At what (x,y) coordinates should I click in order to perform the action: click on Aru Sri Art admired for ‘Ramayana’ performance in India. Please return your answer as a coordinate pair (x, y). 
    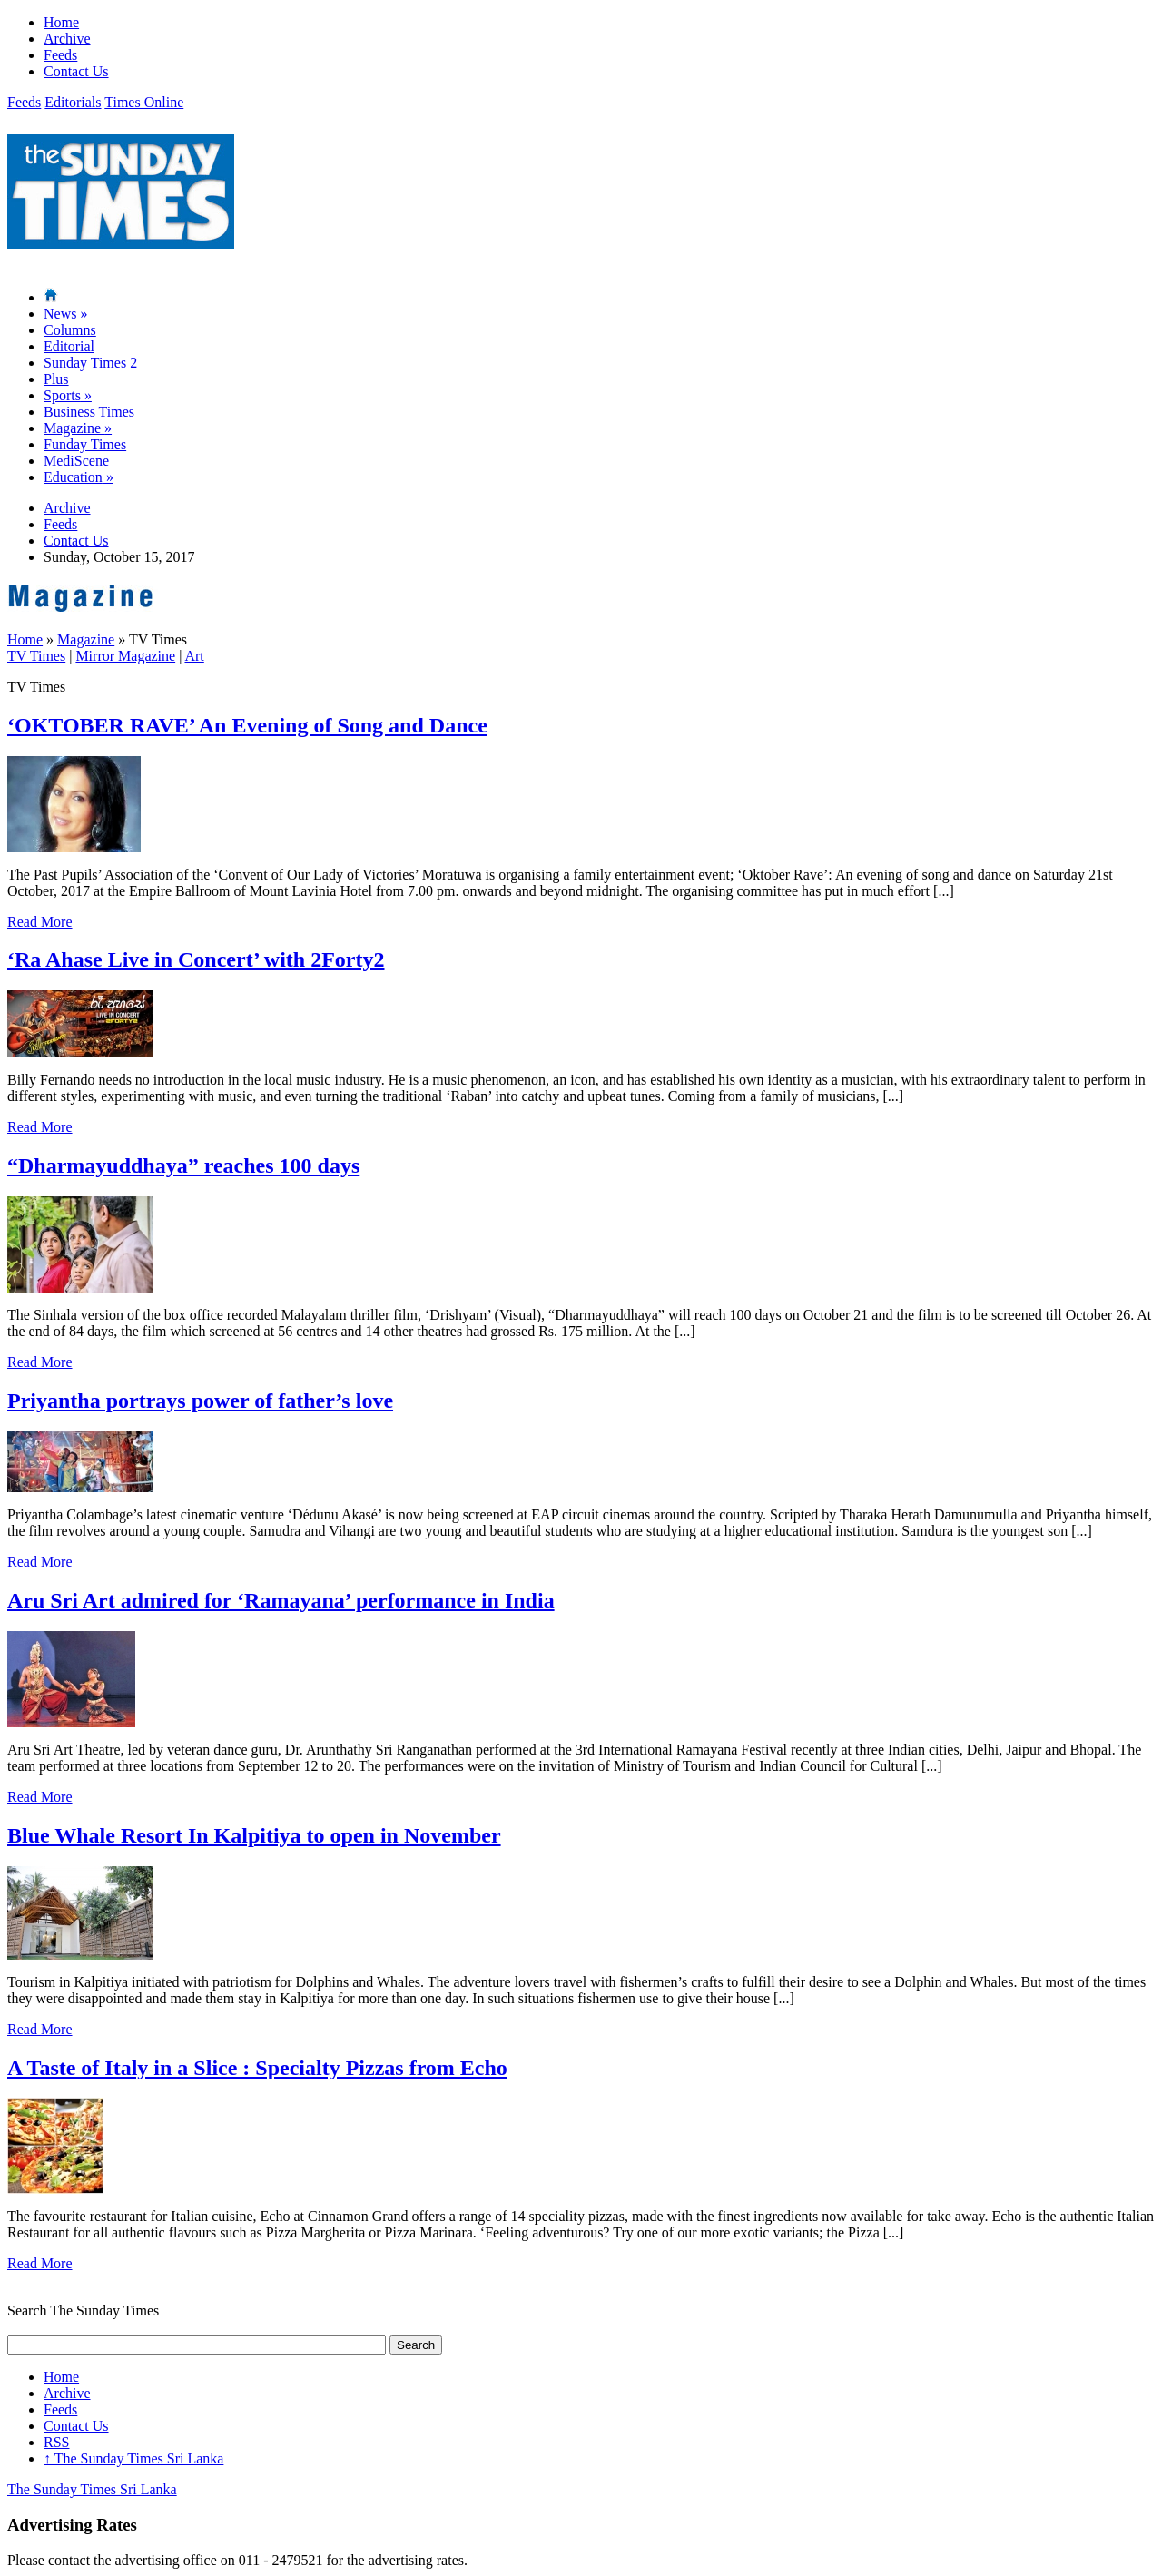
    Looking at the image, I should click on (281, 1600).